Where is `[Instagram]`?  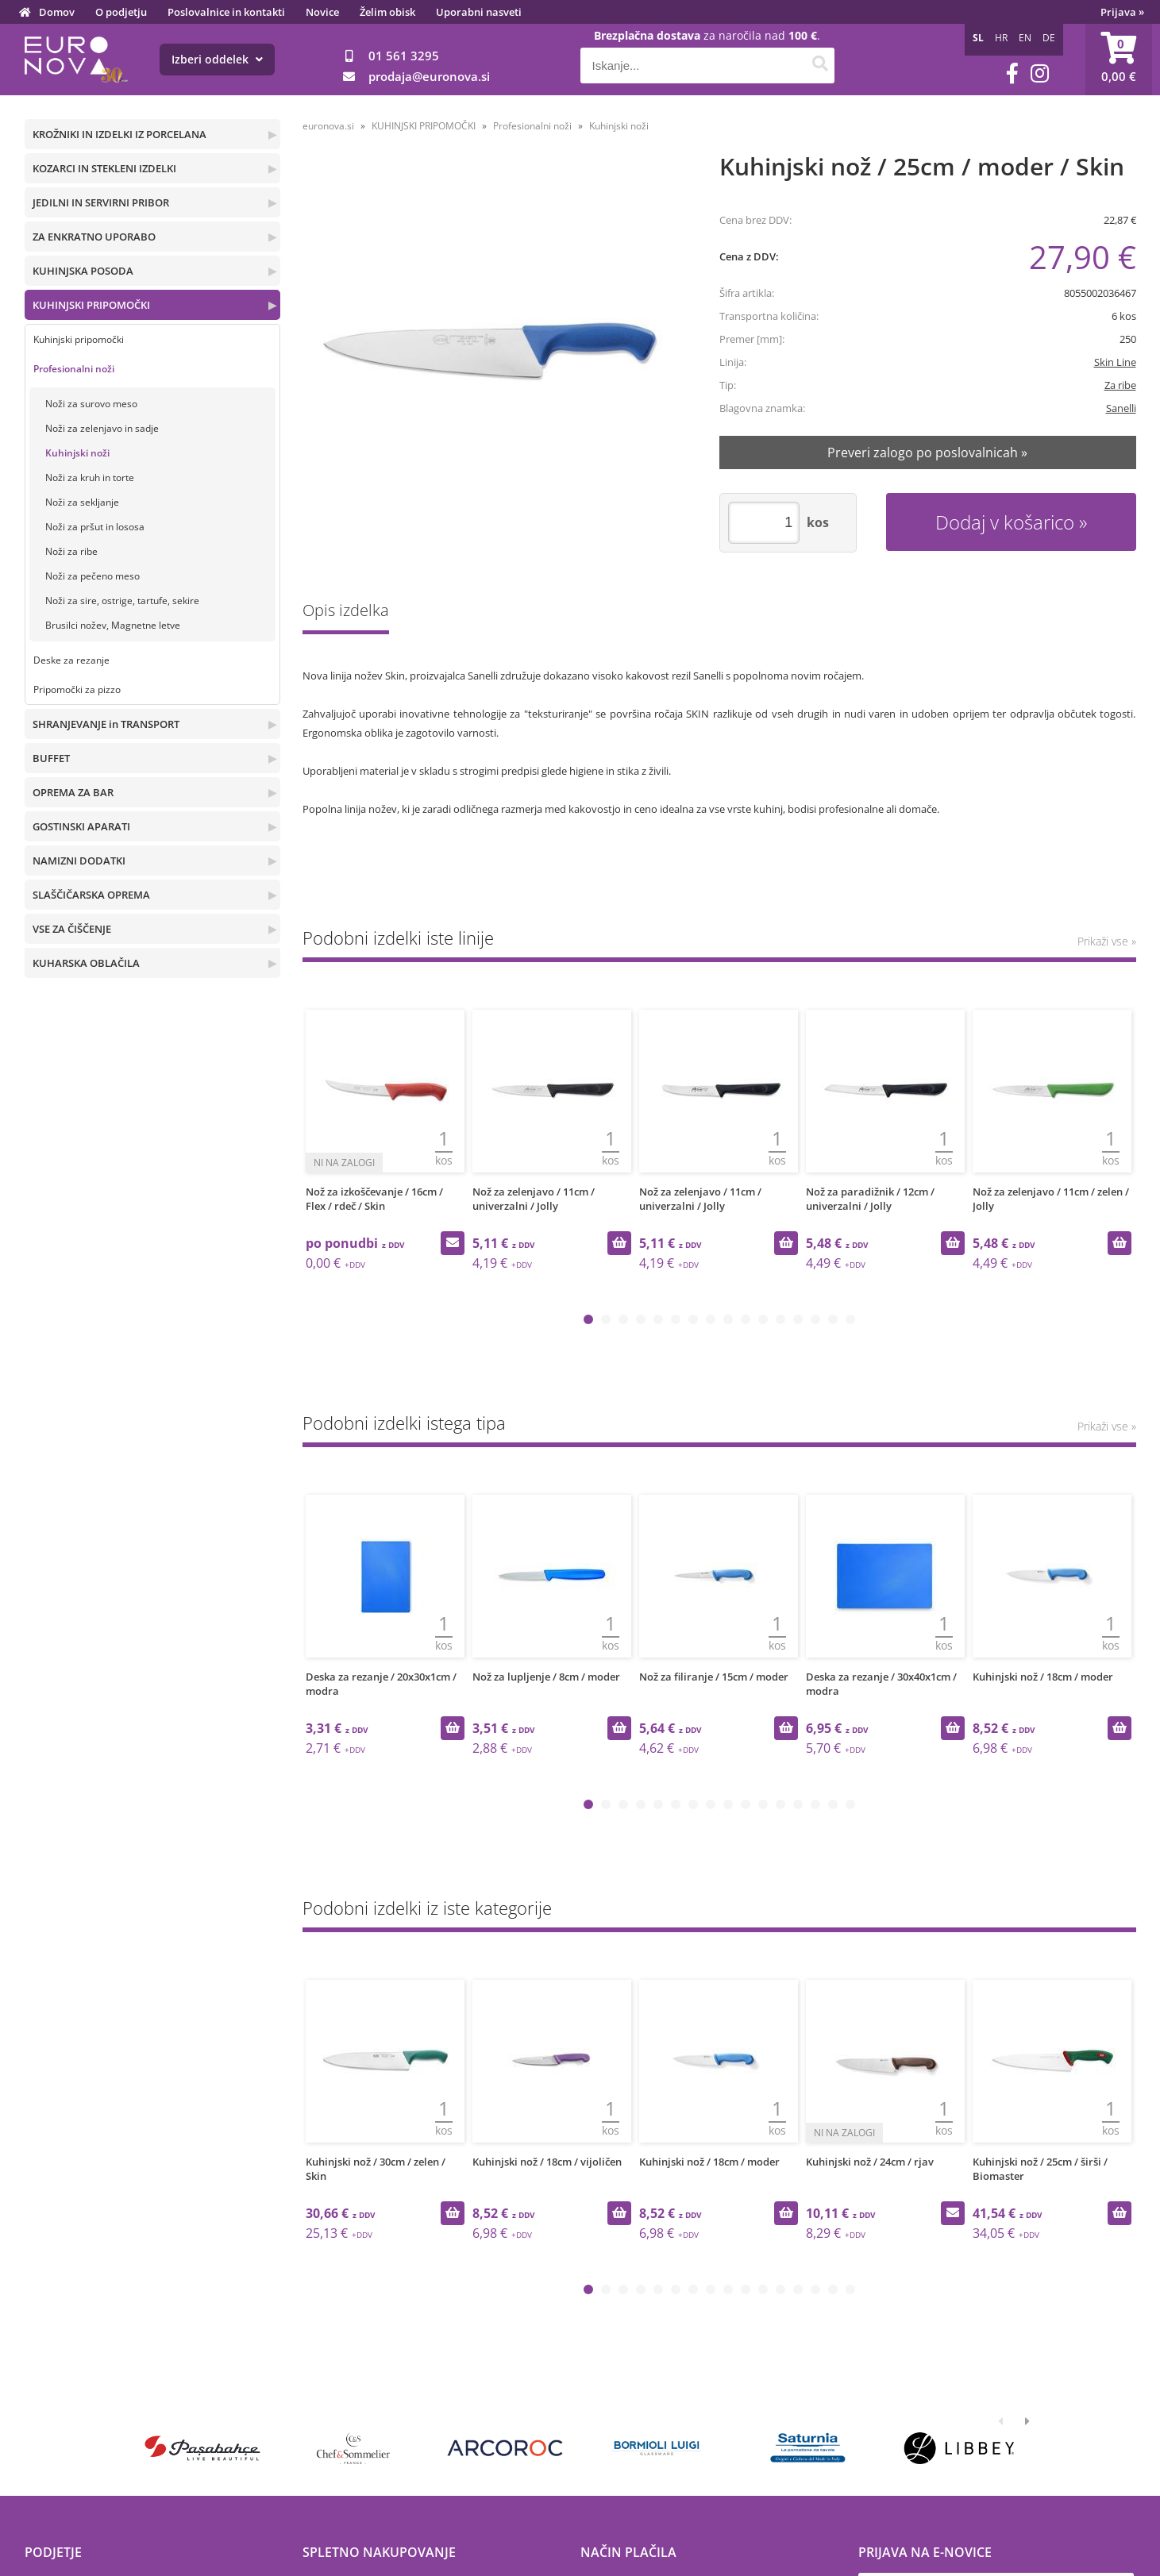 [Instagram] is located at coordinates (1040, 73).